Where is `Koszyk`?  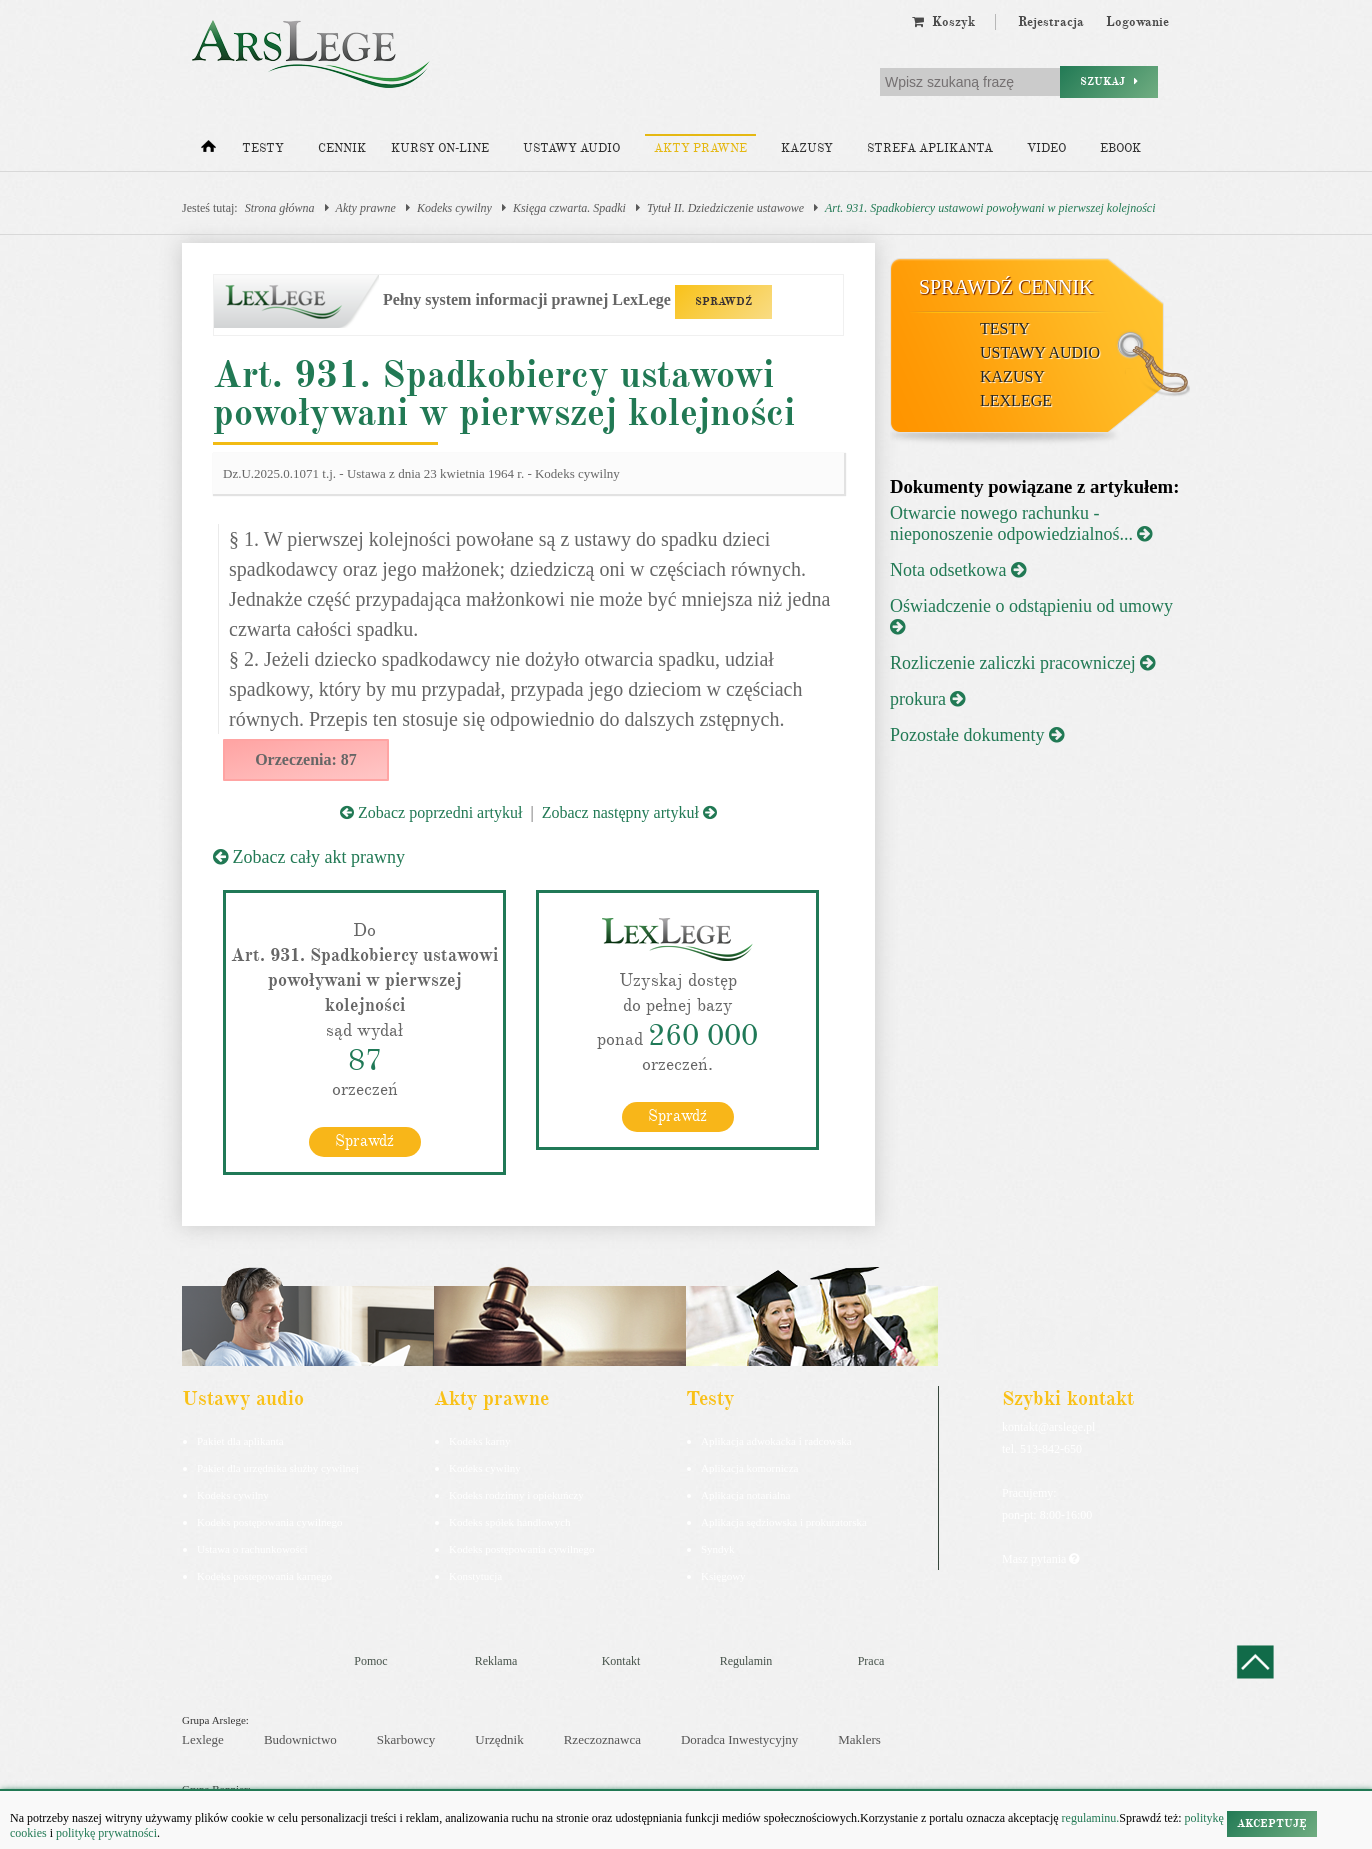 Koszyk is located at coordinates (943, 22).